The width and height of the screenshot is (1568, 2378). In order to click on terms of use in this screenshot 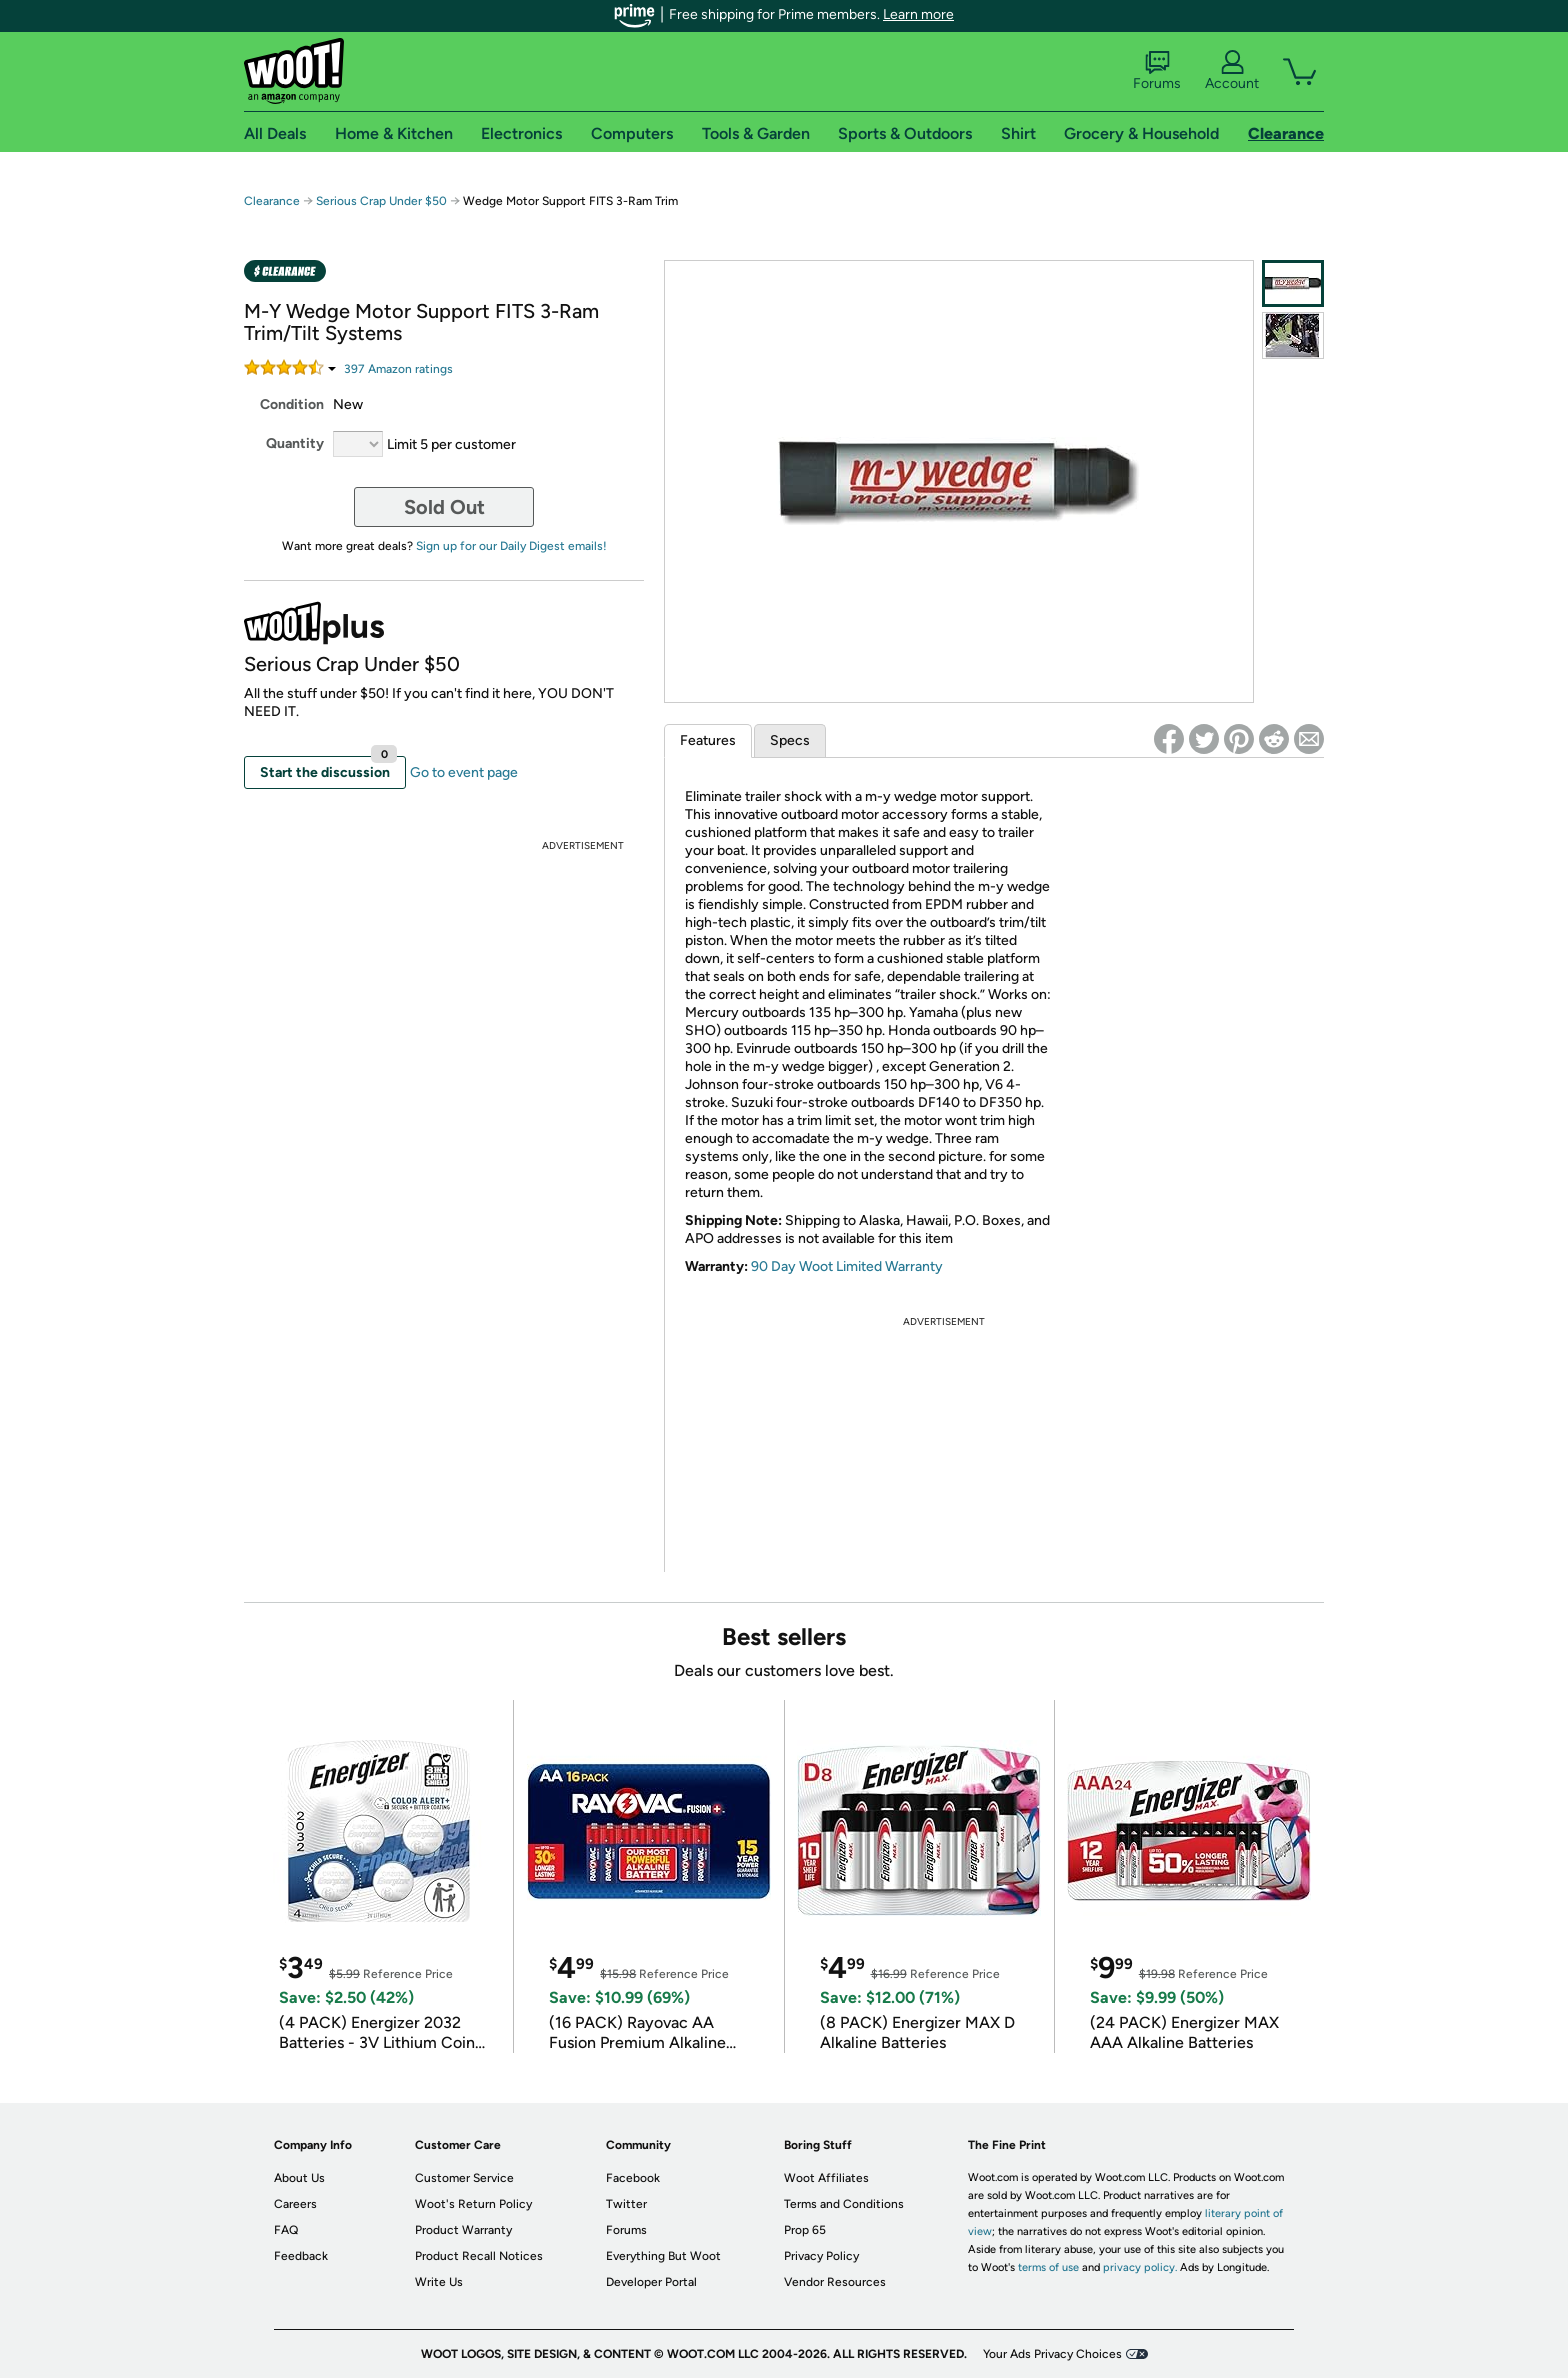, I will do `click(1048, 2267)`.